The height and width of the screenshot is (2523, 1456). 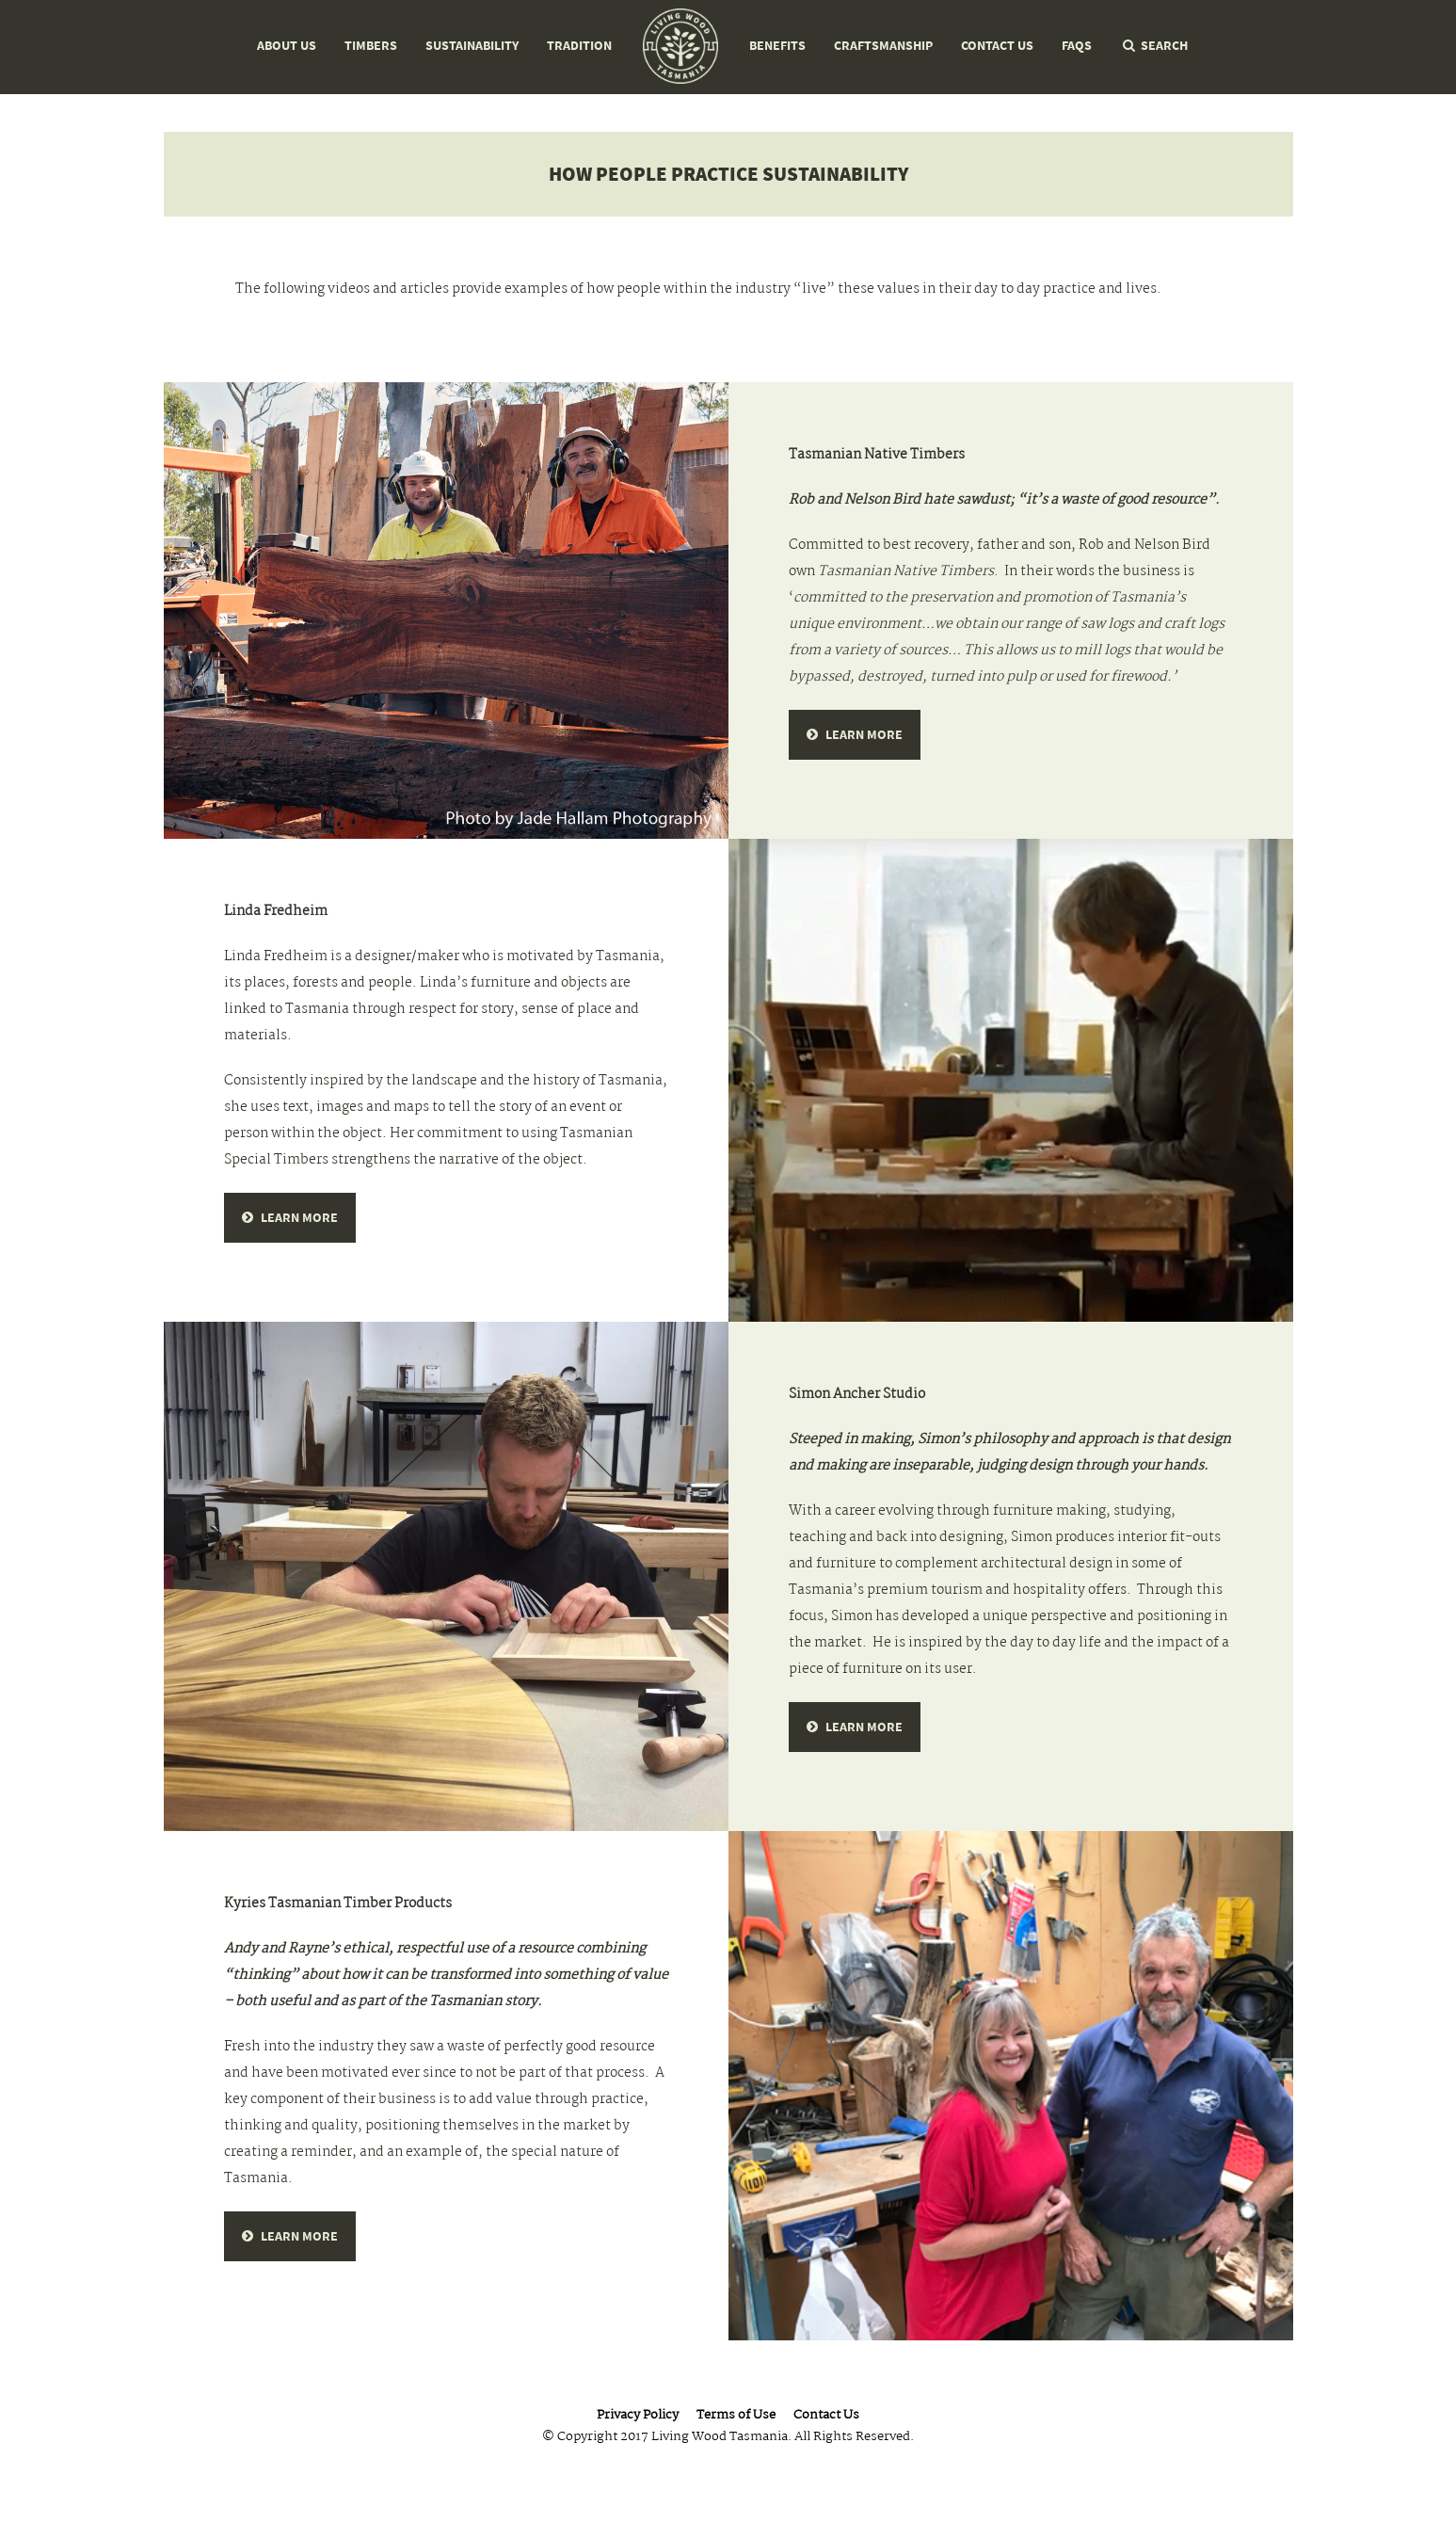 I want to click on Tradition, so click(x=579, y=46).